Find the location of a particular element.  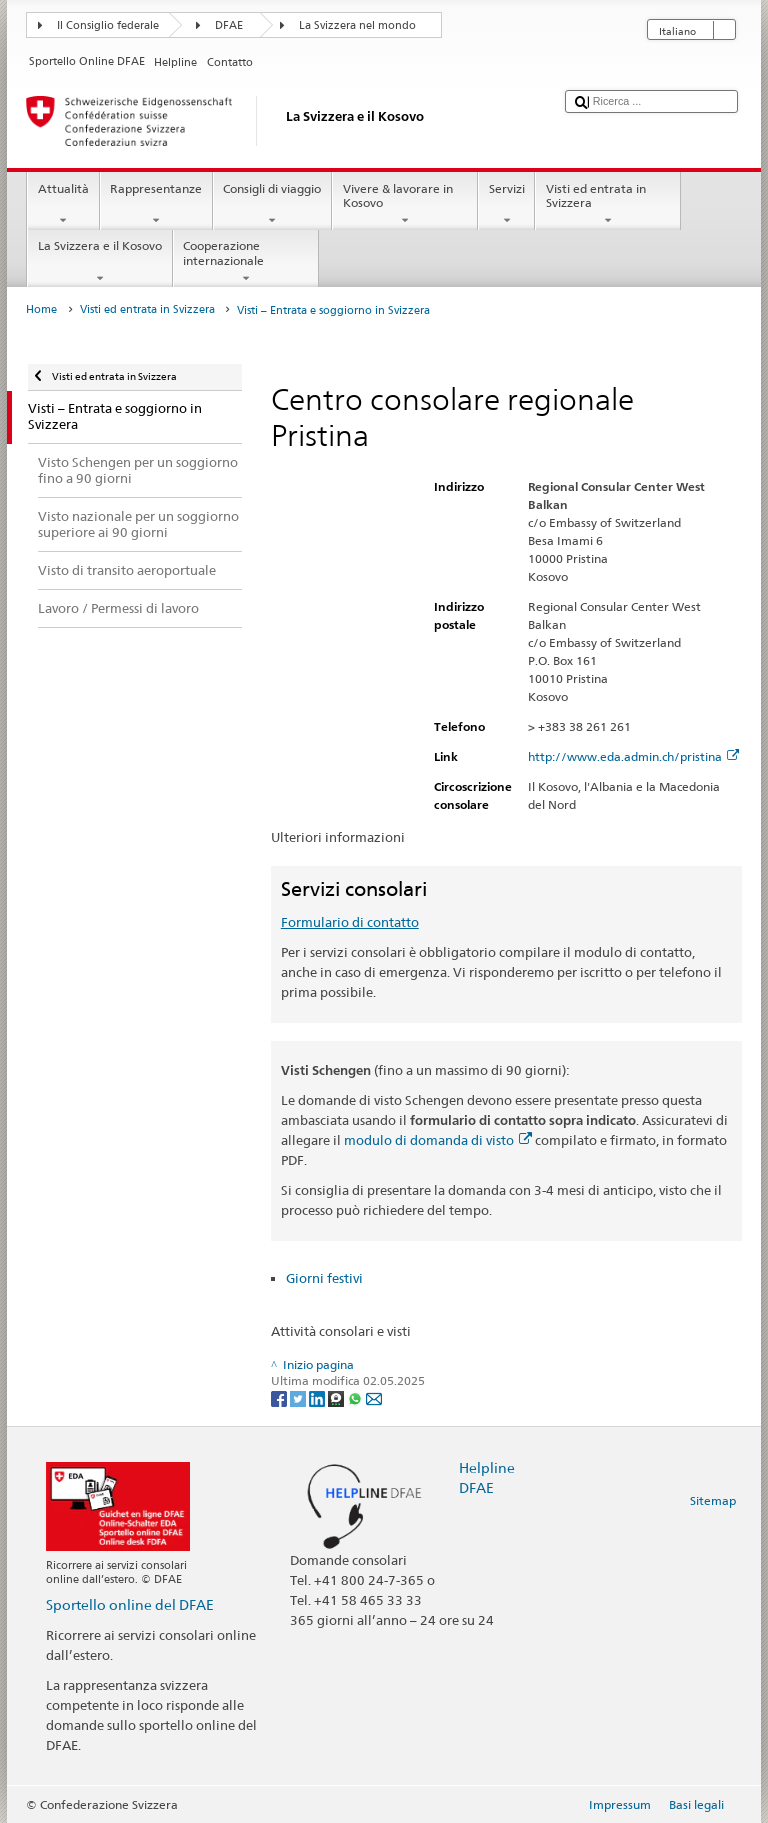

Sportello online del DFAE is located at coordinates (130, 1604).